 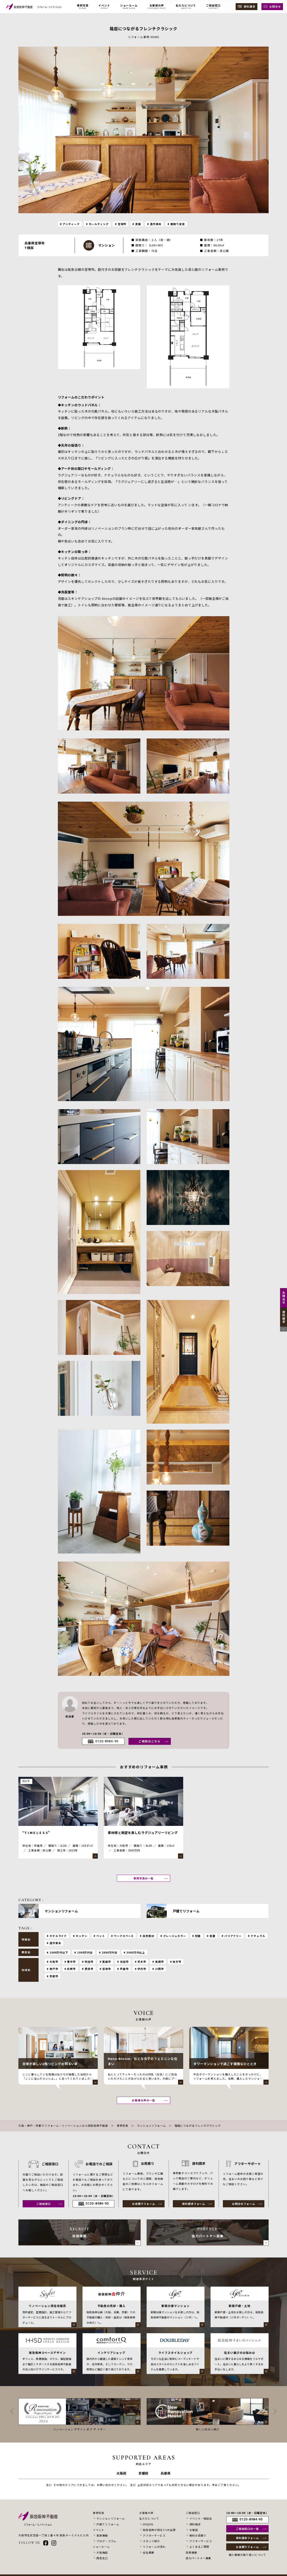 What do you see at coordinates (102, 2558) in the screenshot?
I see `西宮北口` at bounding box center [102, 2558].